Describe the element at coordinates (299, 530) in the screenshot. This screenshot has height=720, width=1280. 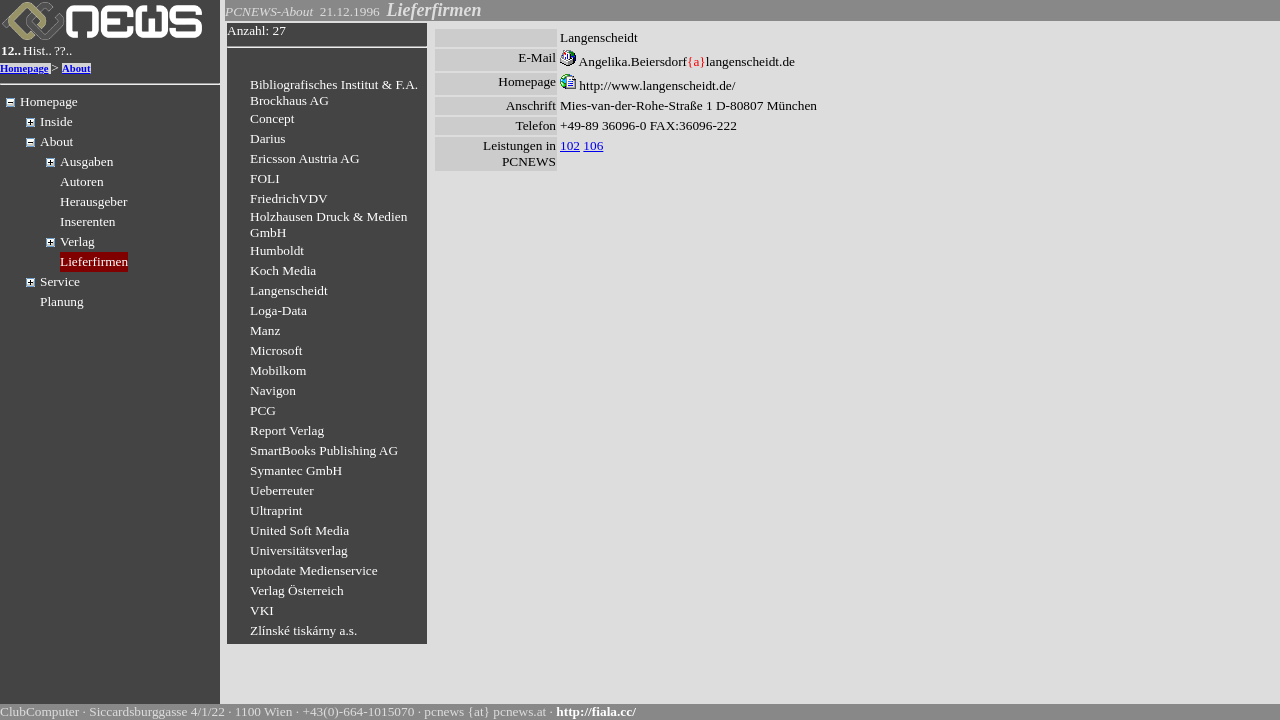
I see `United Soft Media` at that location.